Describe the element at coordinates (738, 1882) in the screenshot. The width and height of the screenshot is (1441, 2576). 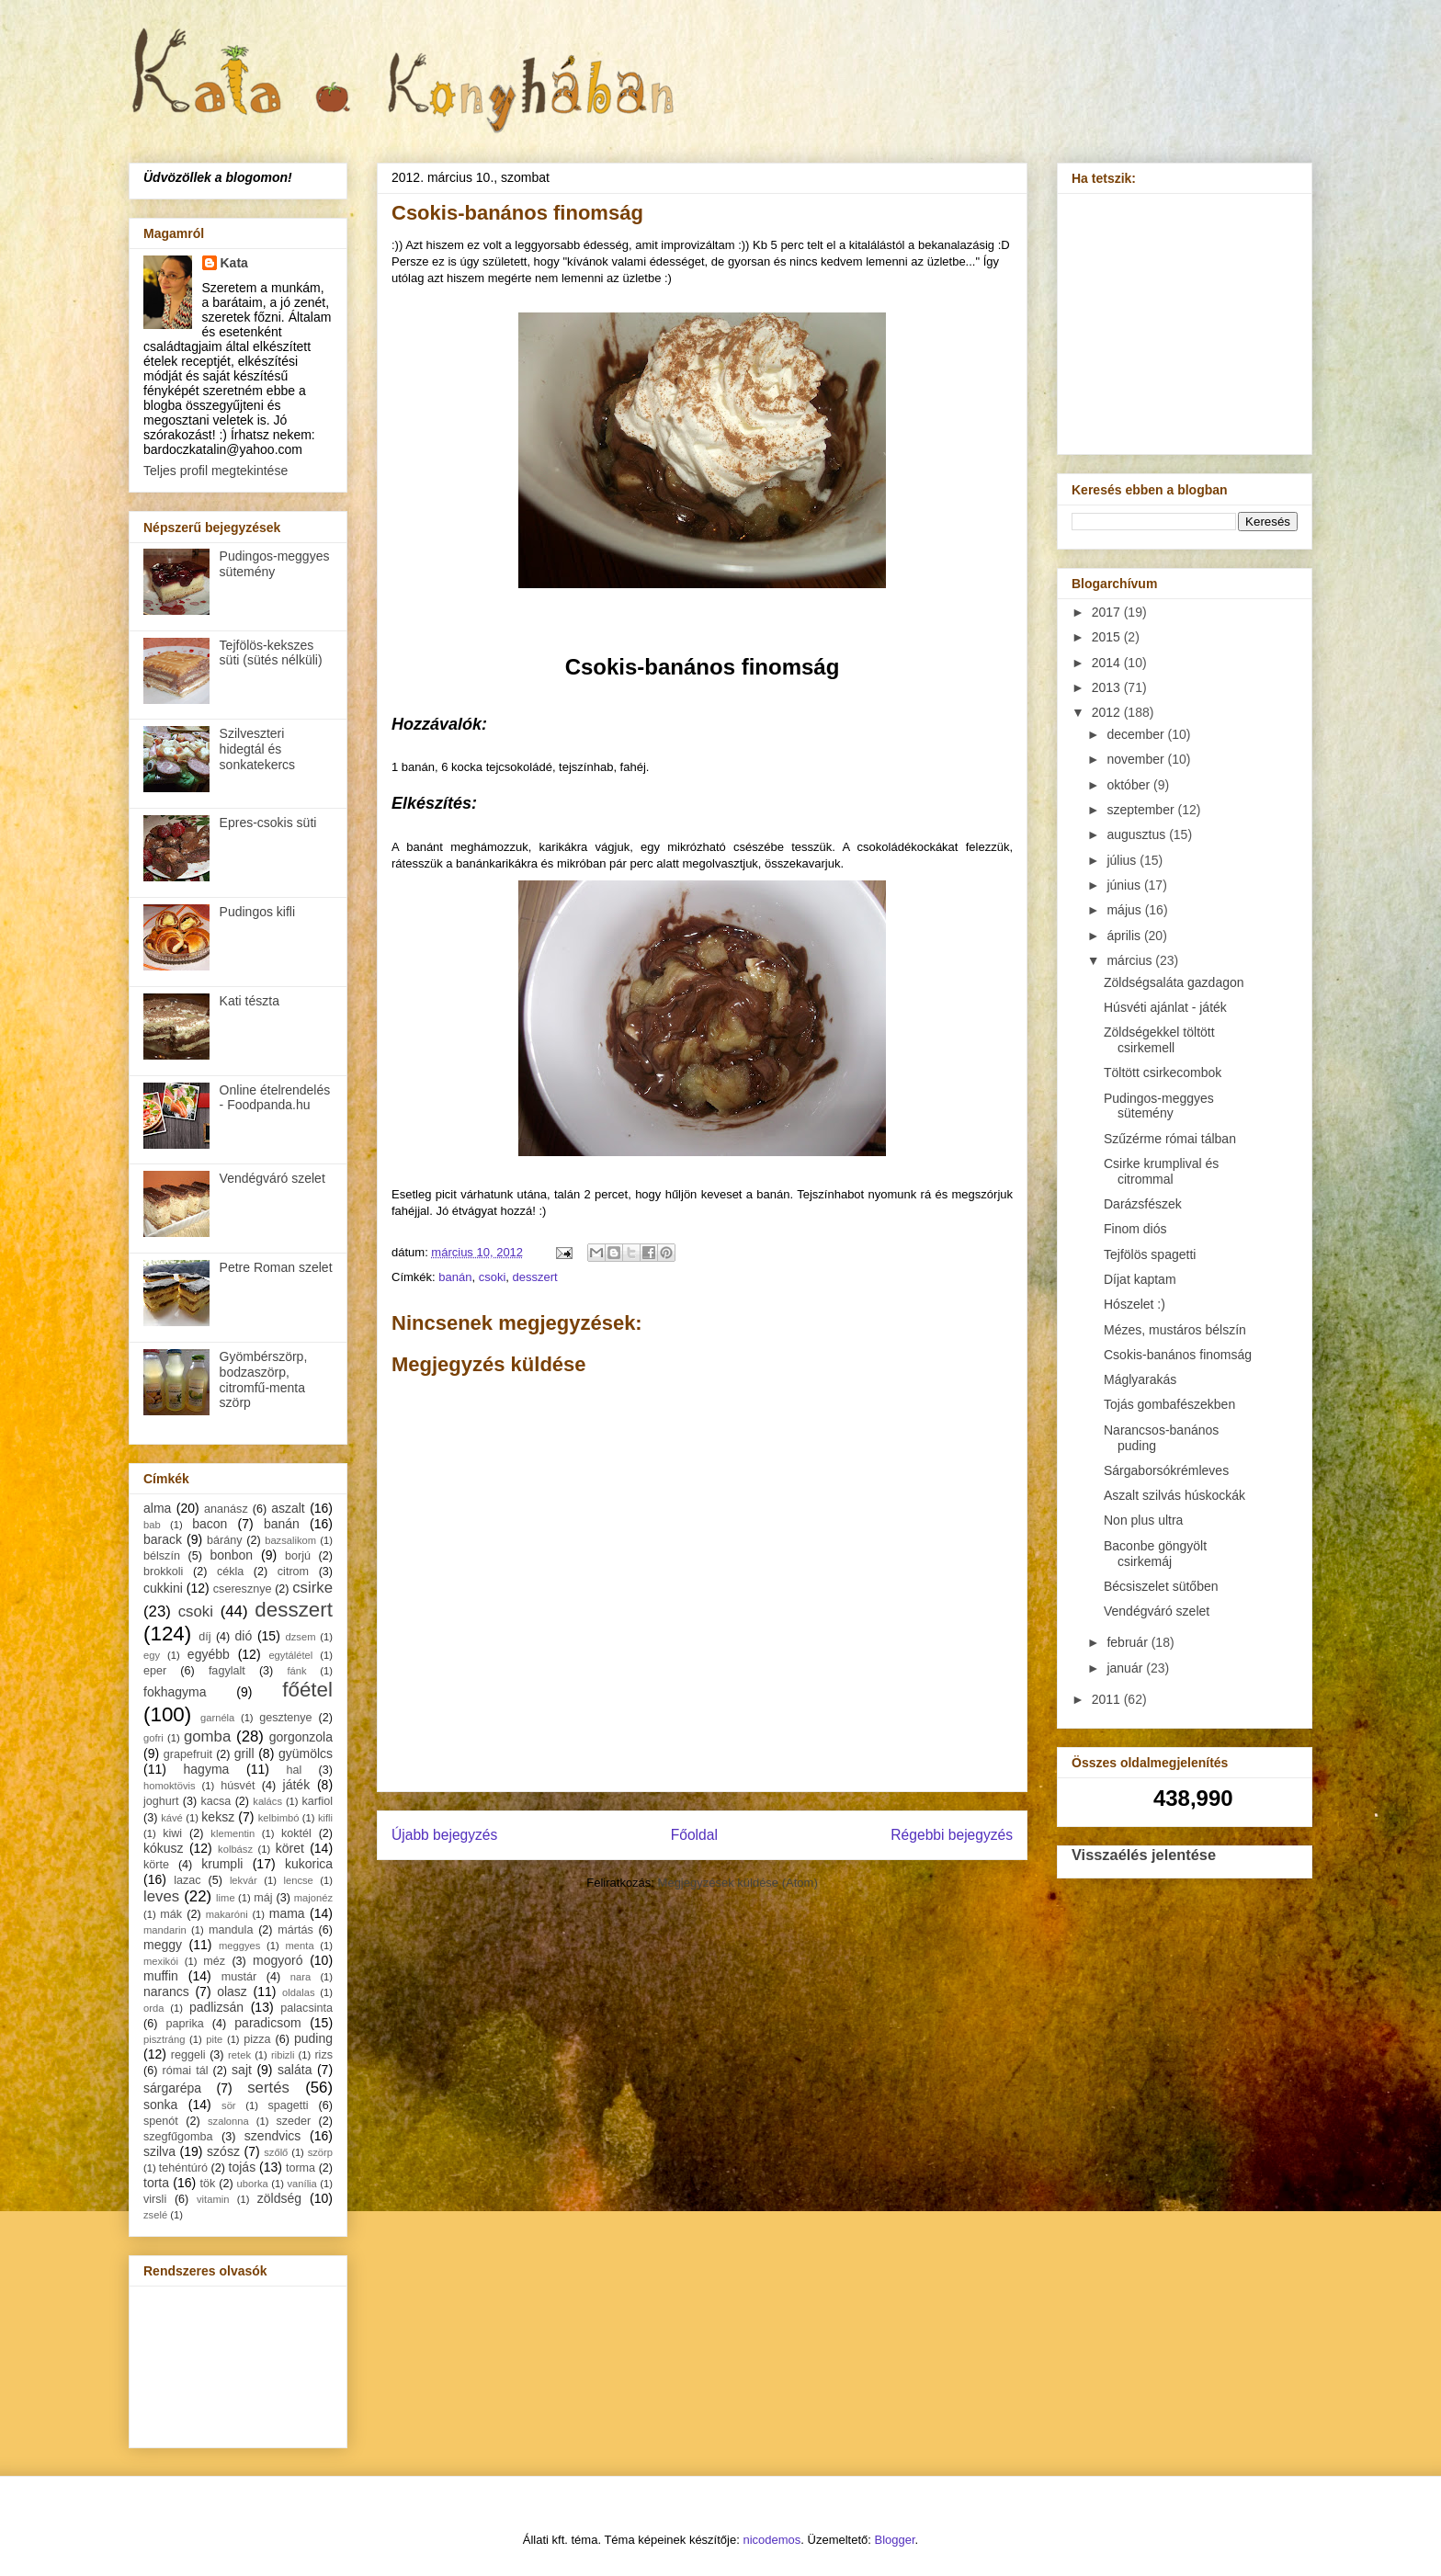
I see `Megjegyzések küldése (Atom)` at that location.